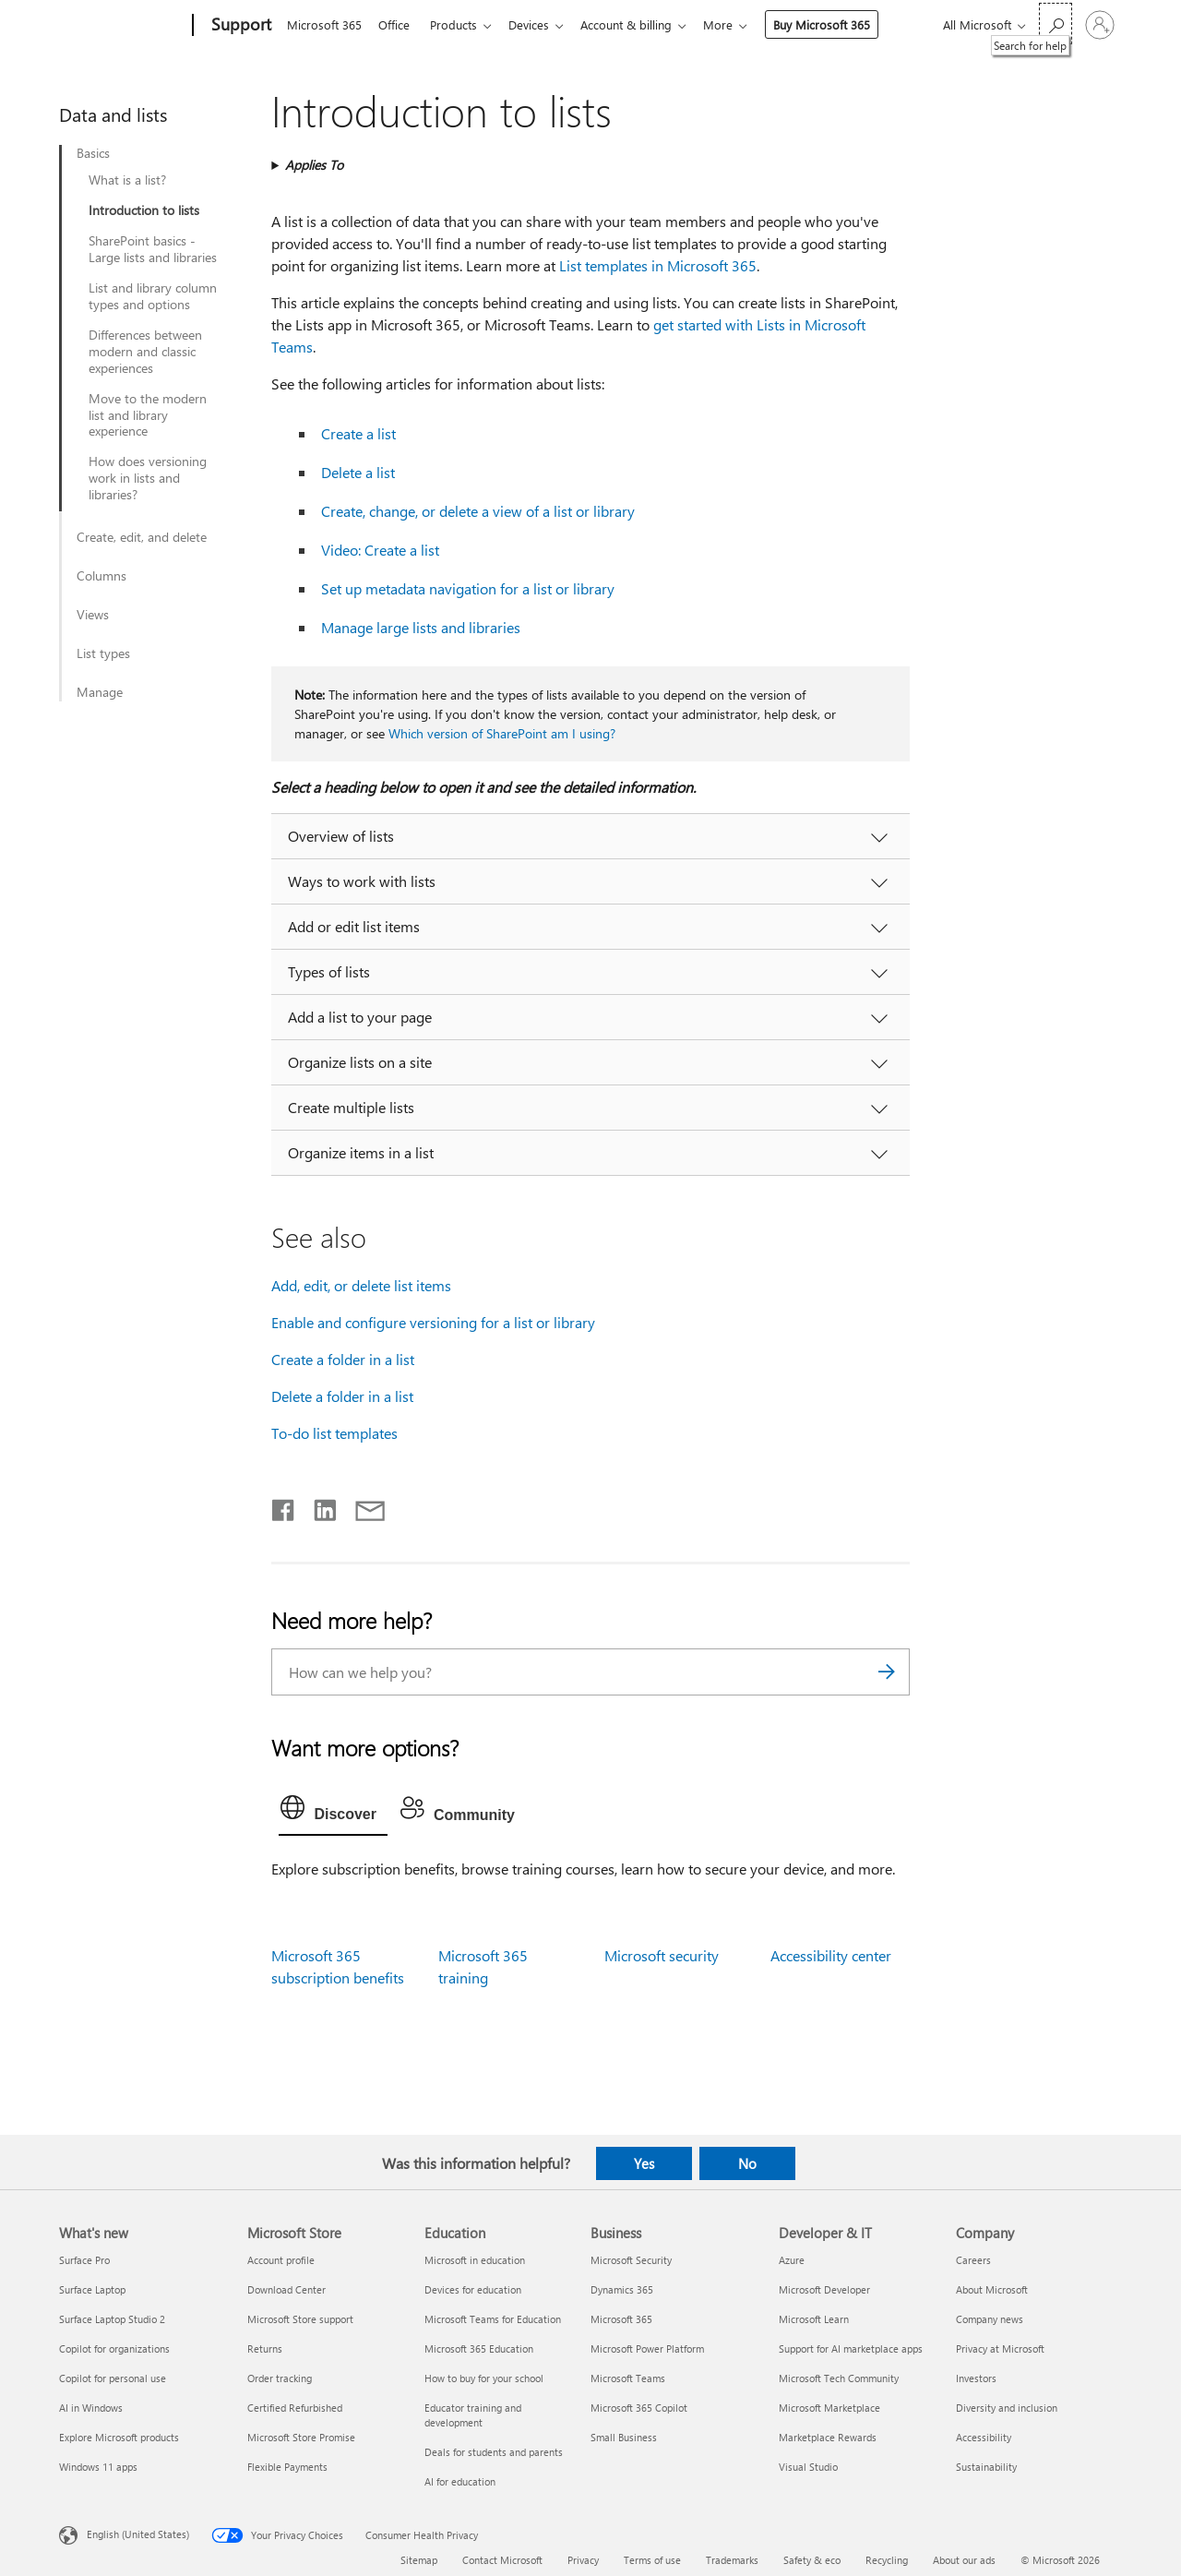  Describe the element at coordinates (658, 265) in the screenshot. I see `List templates in Microsoft 365` at that location.